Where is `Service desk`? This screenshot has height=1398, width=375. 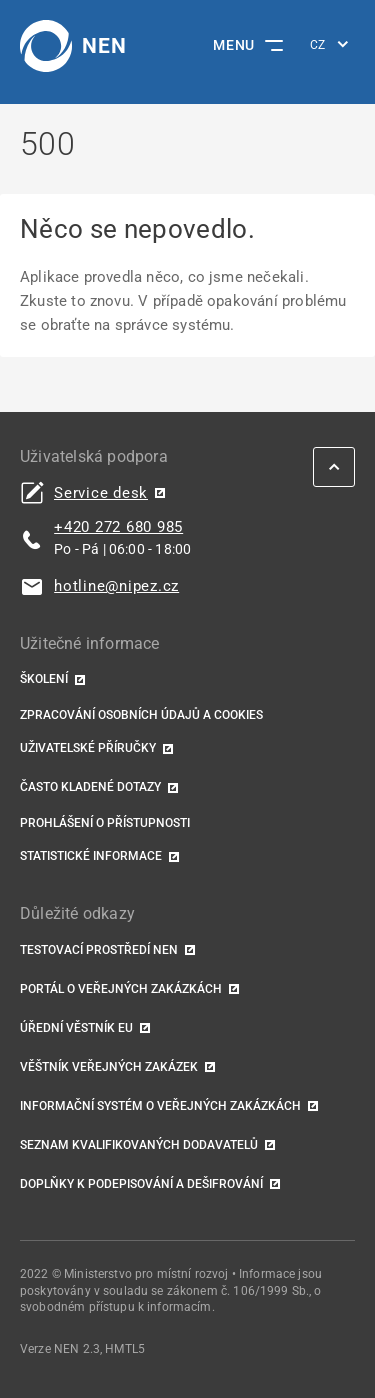 Service desk is located at coordinates (101, 493).